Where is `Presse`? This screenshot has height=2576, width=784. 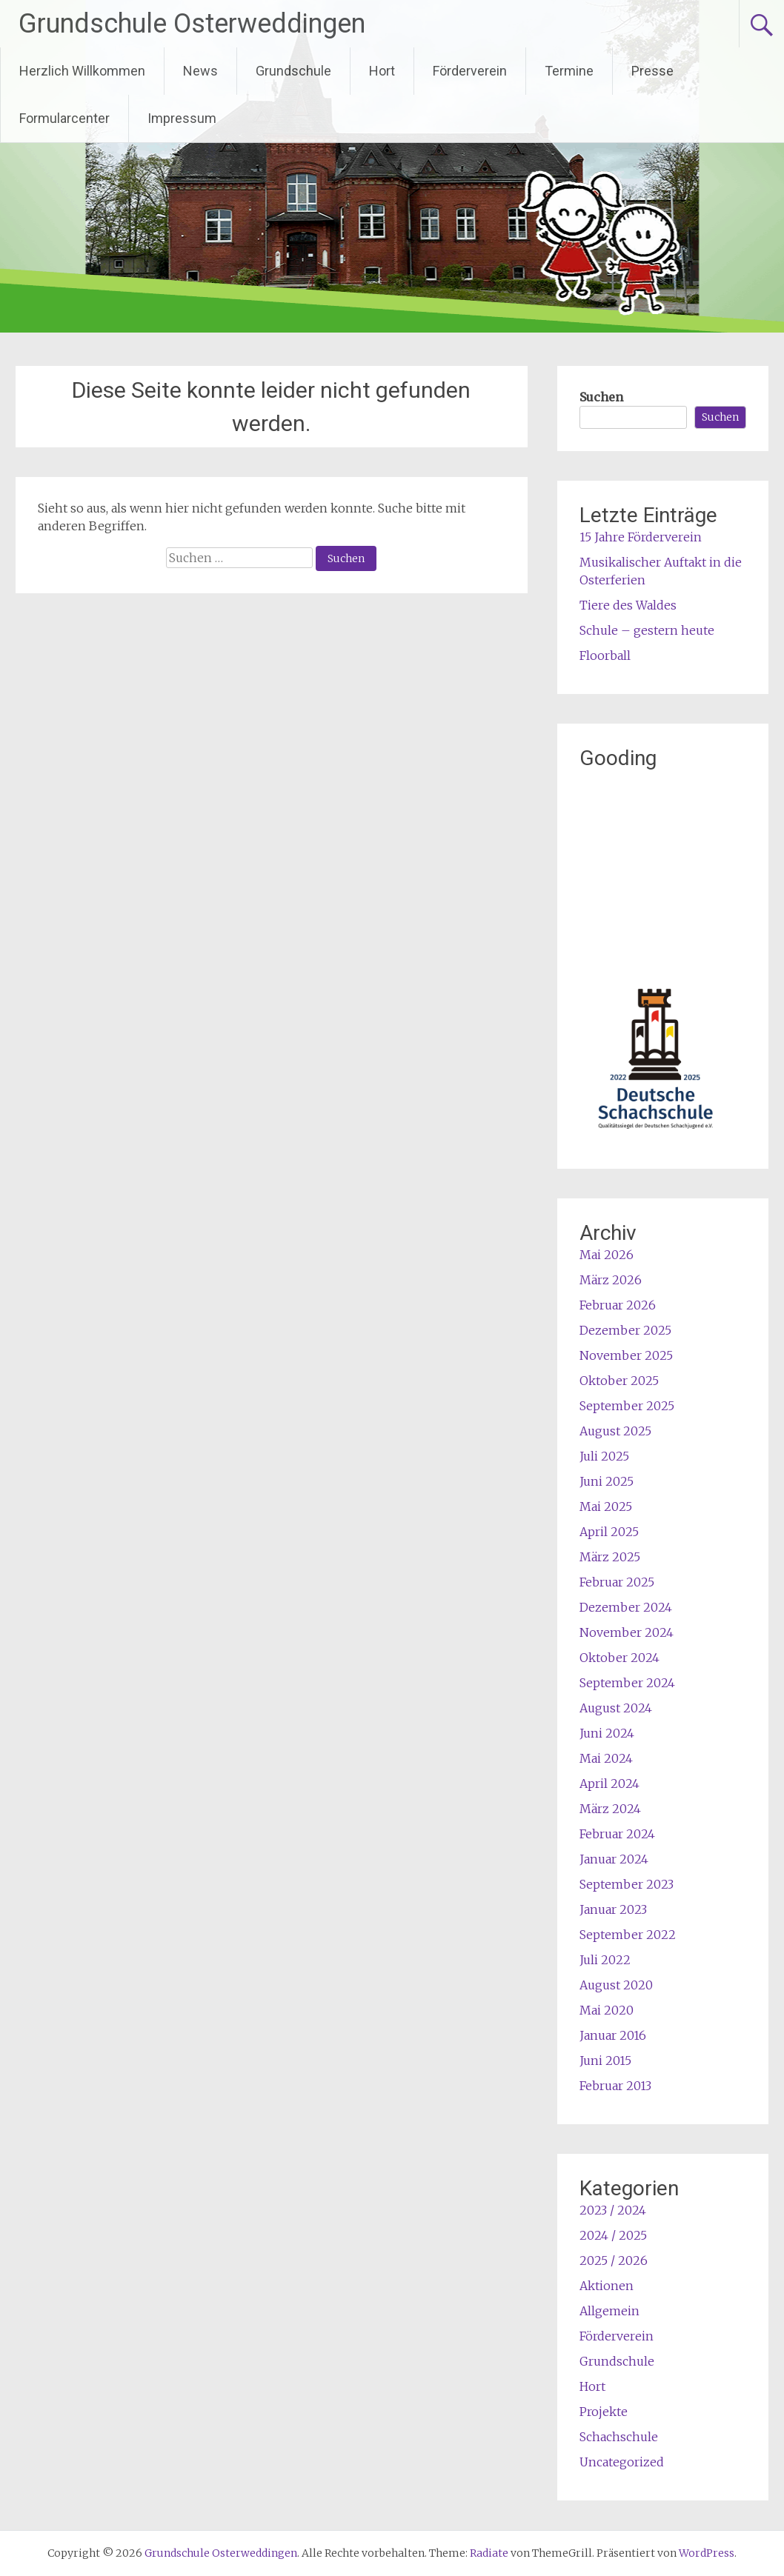
Presse is located at coordinates (652, 71).